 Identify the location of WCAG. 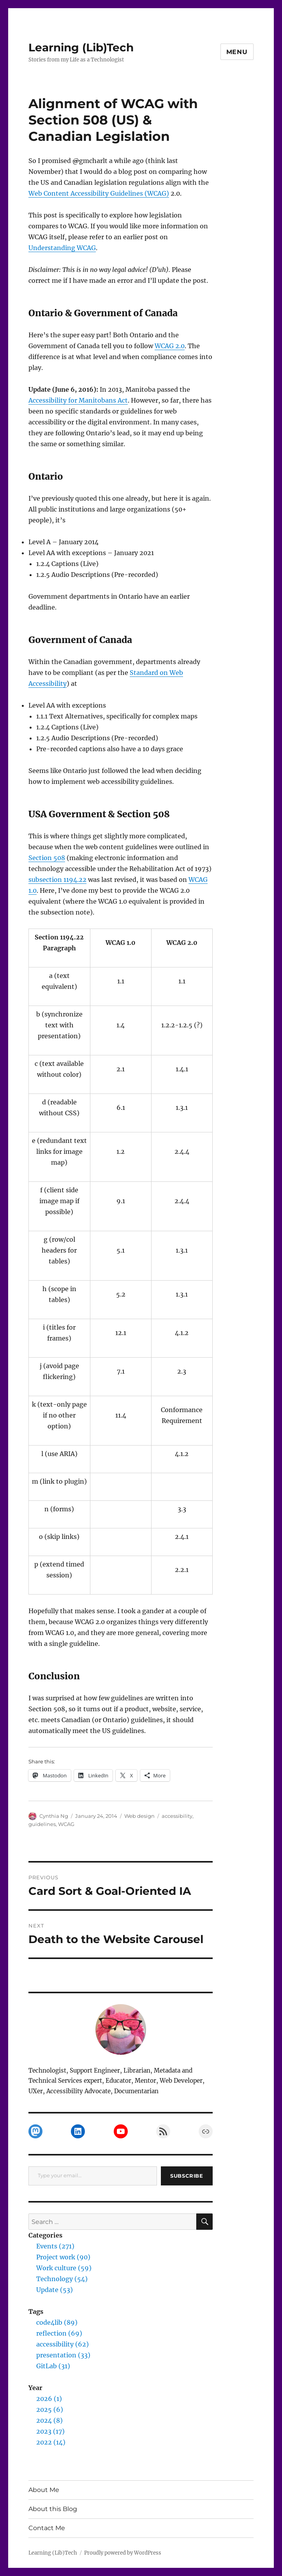
(66, 1824).